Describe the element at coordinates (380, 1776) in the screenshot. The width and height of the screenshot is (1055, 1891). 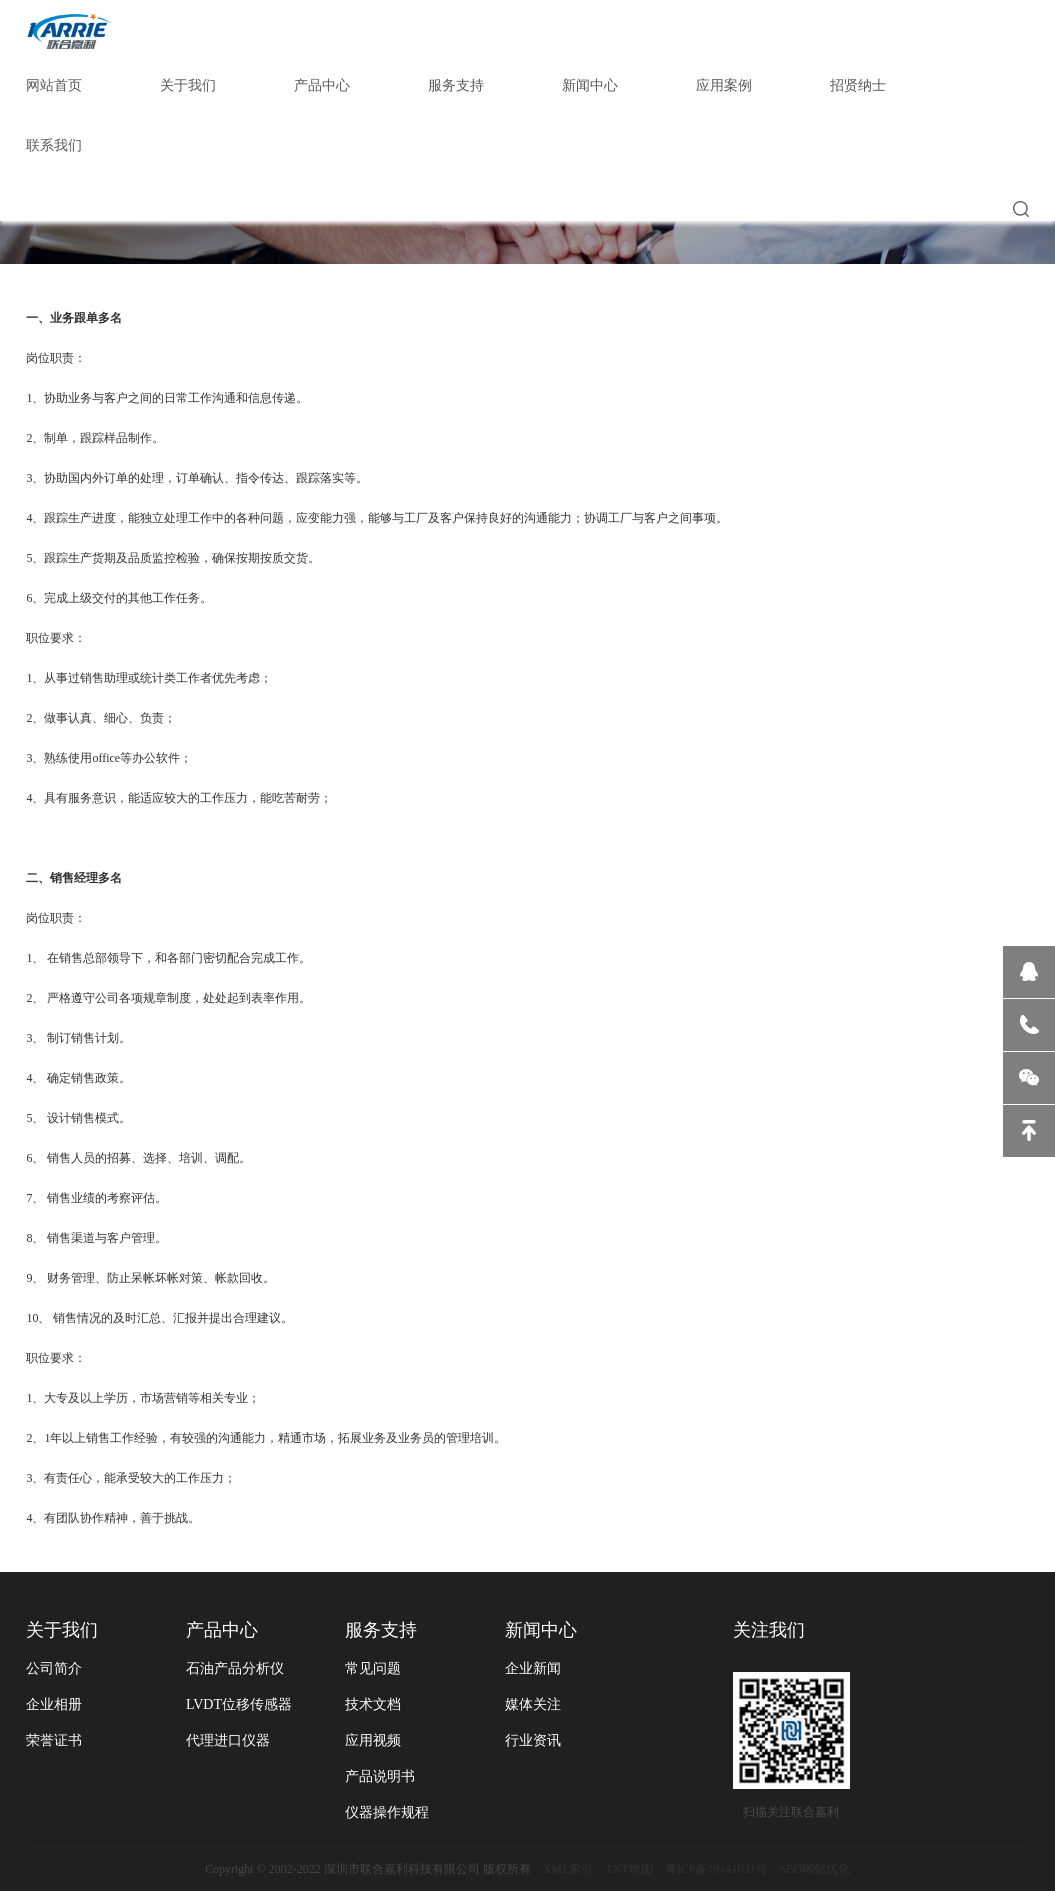
I see `产品说明书` at that location.